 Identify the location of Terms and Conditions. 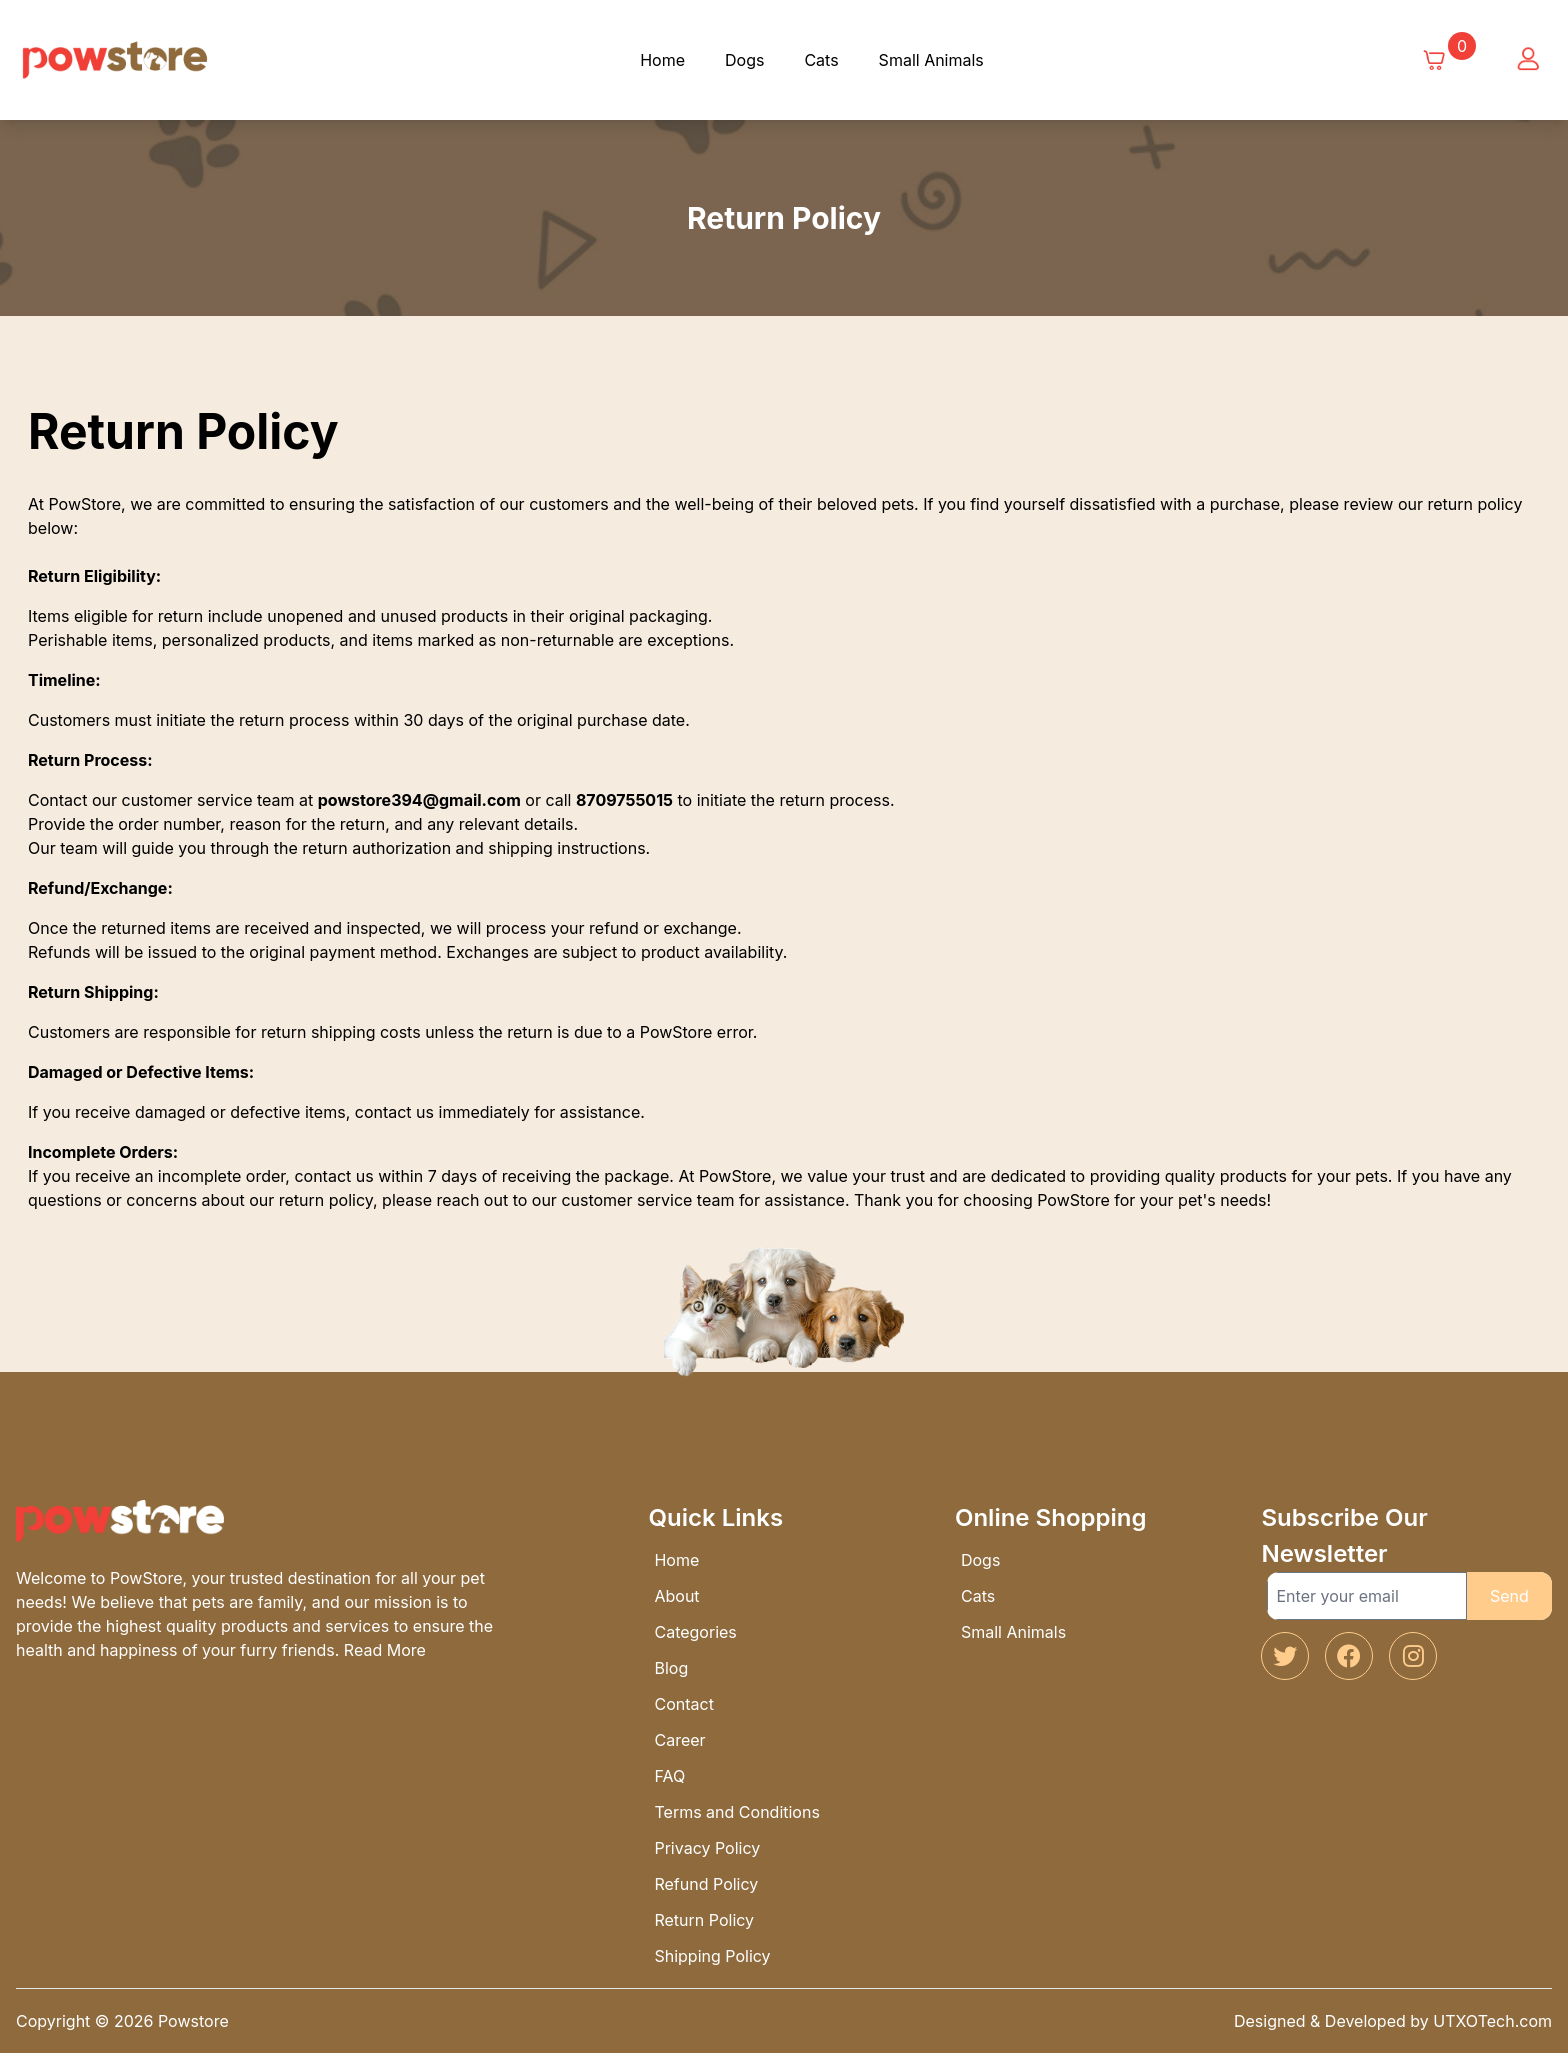
(736, 1812).